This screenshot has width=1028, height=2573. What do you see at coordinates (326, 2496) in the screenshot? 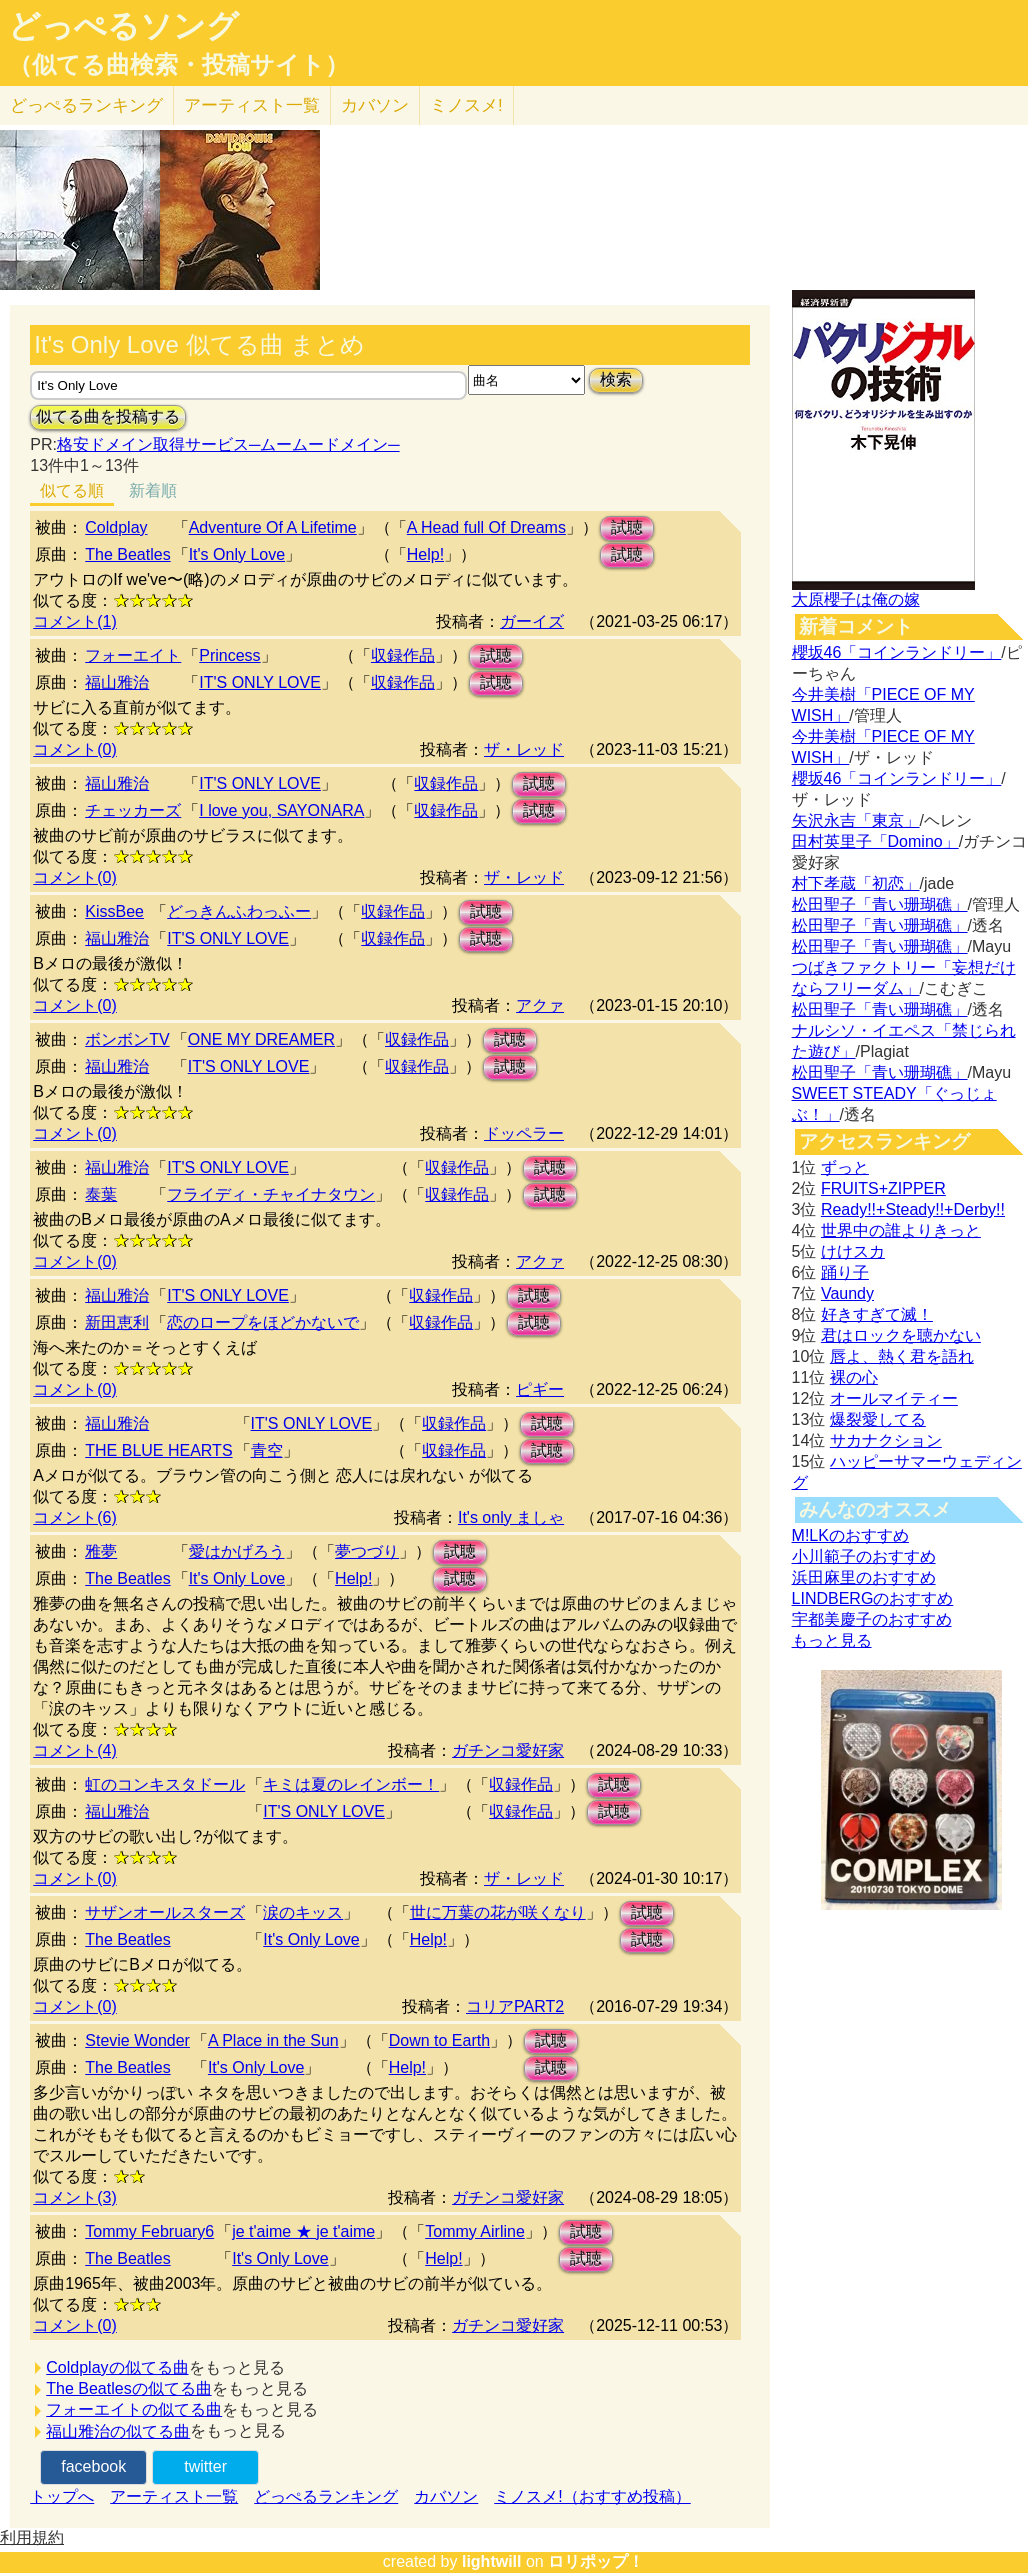
I see `どっぺるランキング` at bounding box center [326, 2496].